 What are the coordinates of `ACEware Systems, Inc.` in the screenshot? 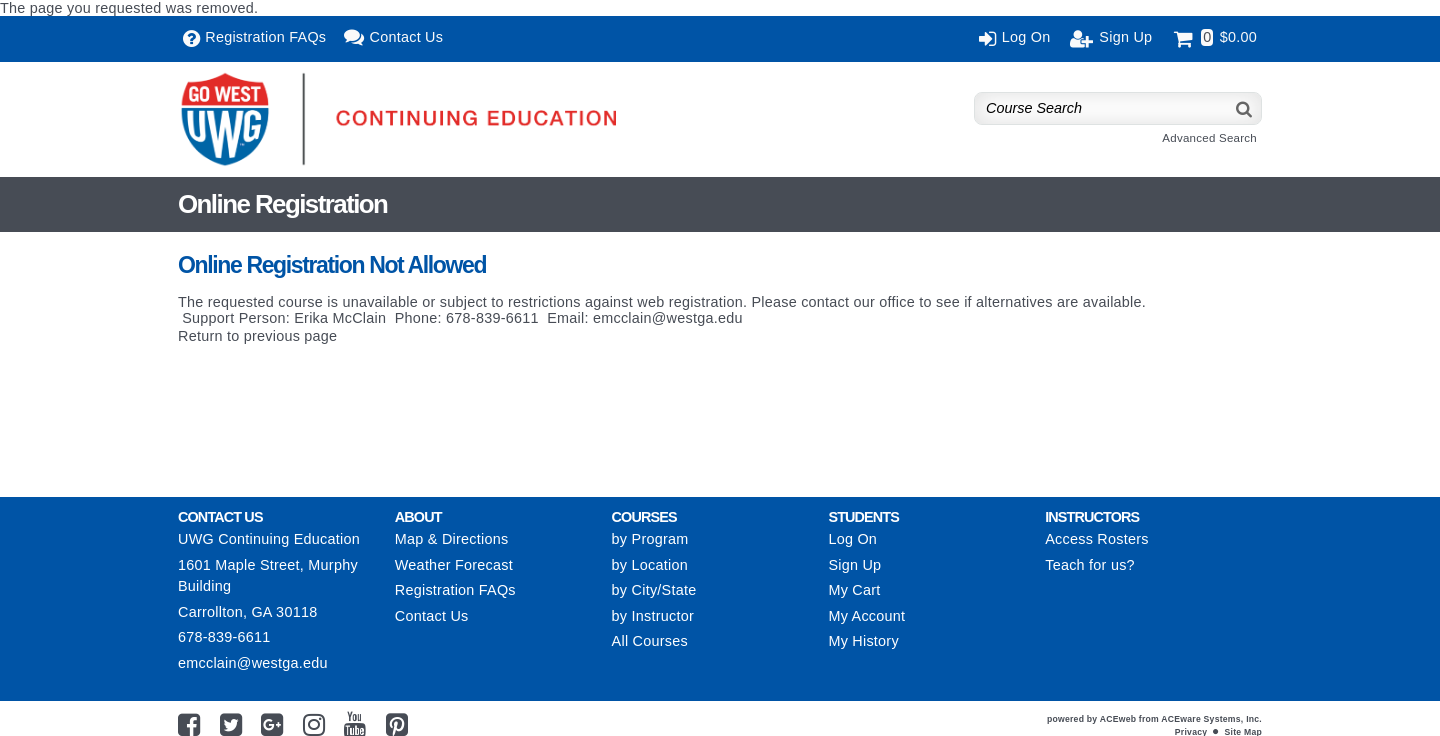 It's located at (1211, 719).